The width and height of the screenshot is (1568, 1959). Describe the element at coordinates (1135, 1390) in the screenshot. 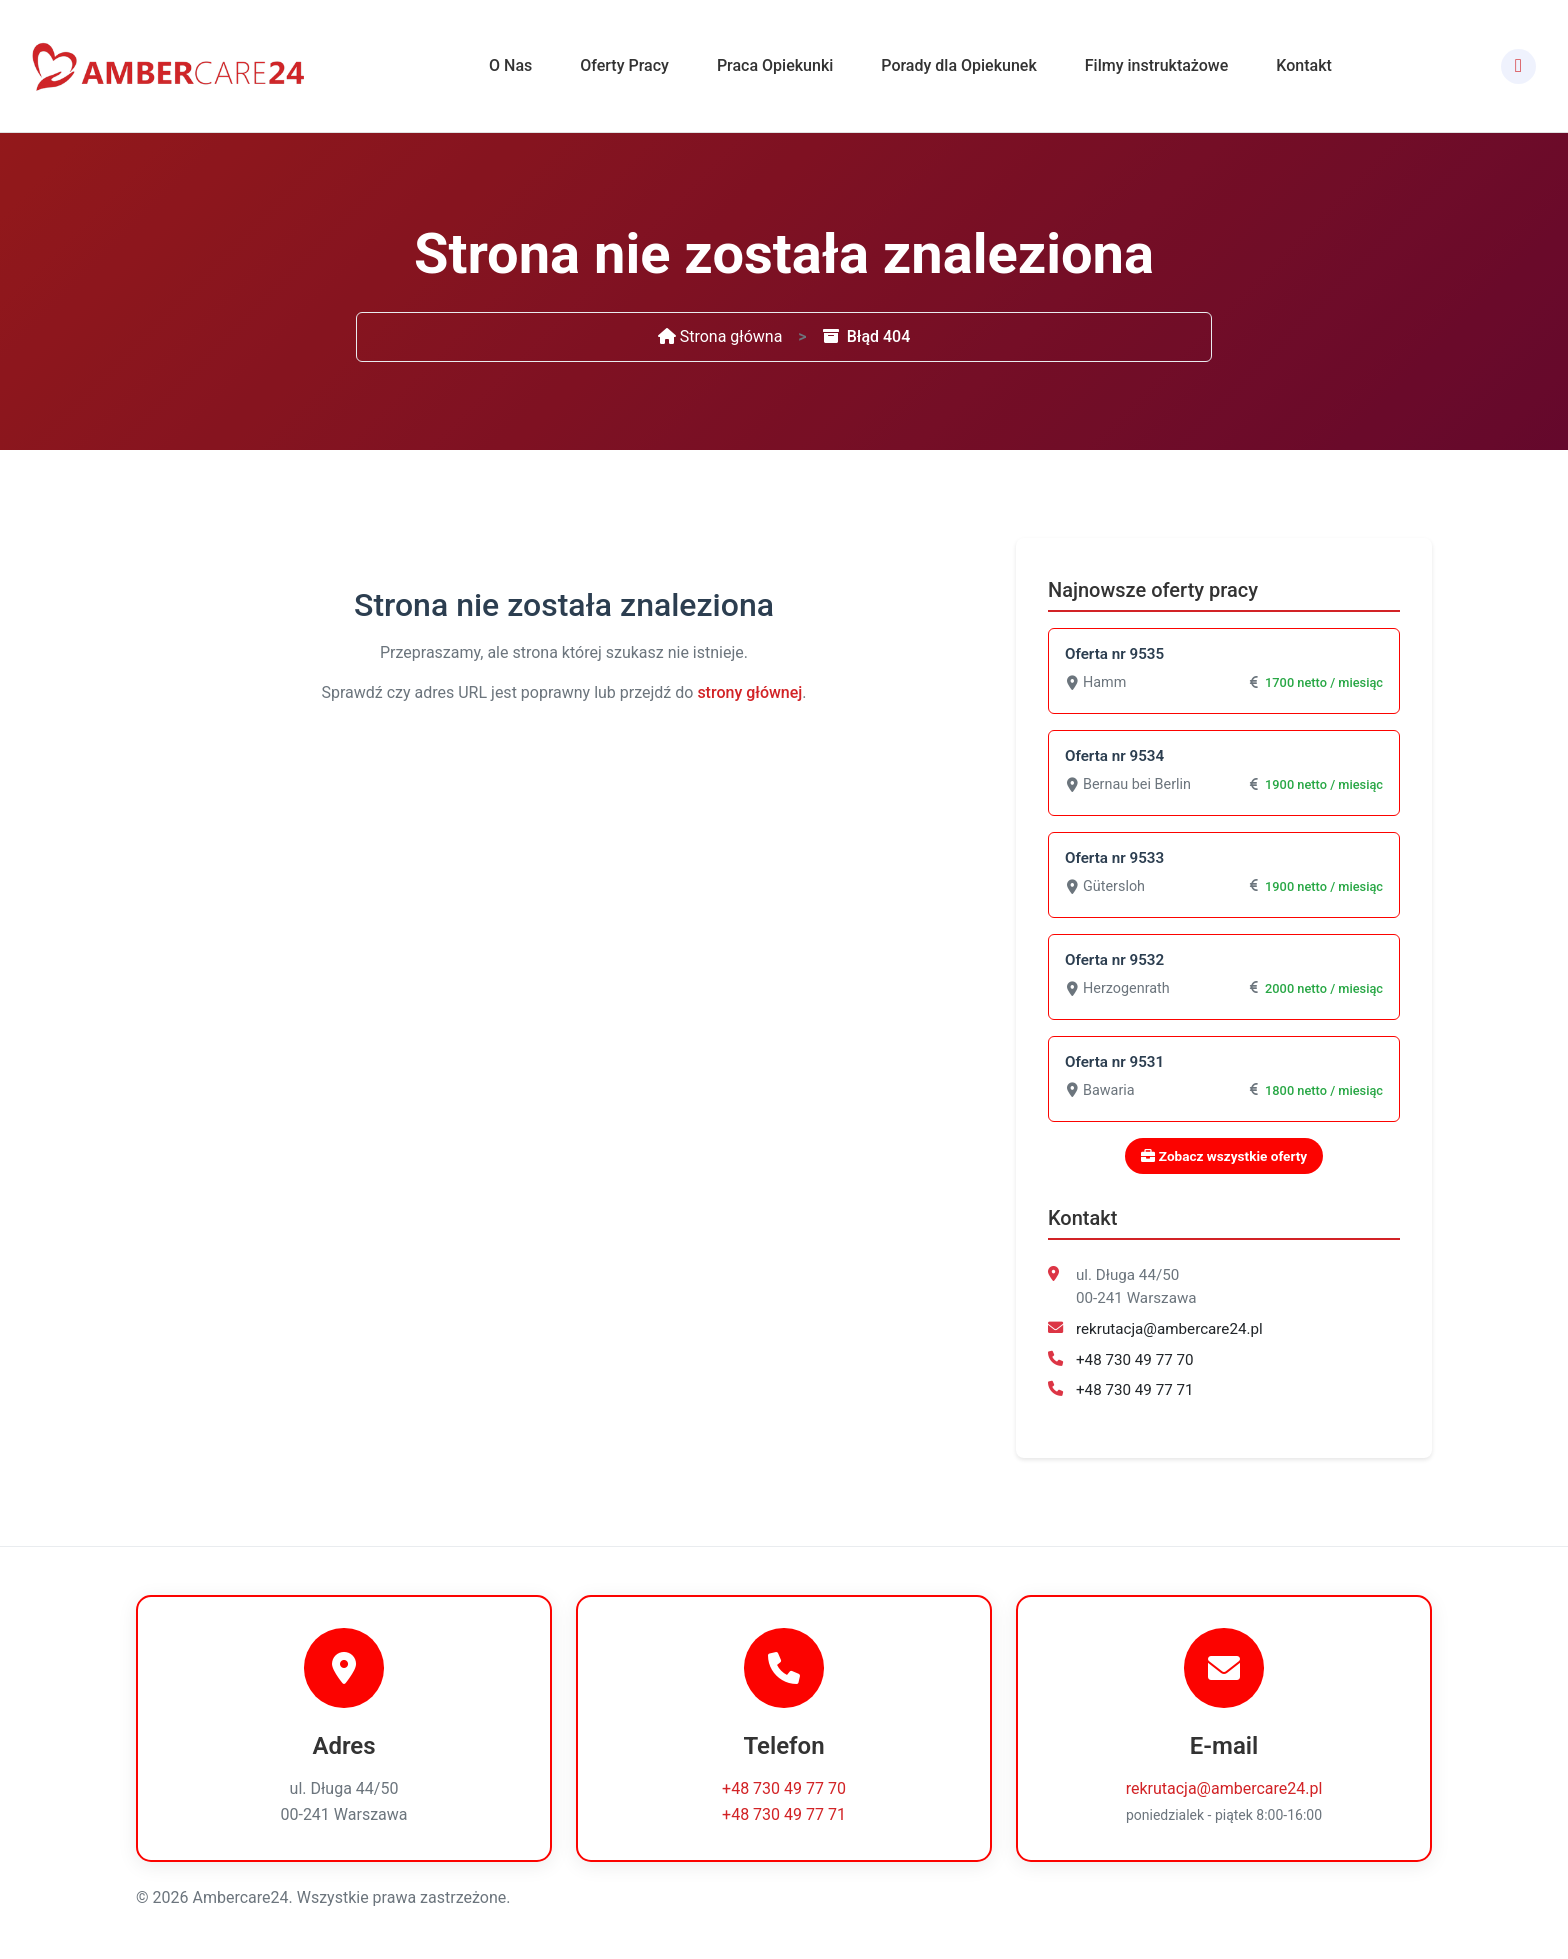

I see `+48 730 49 77 71` at that location.